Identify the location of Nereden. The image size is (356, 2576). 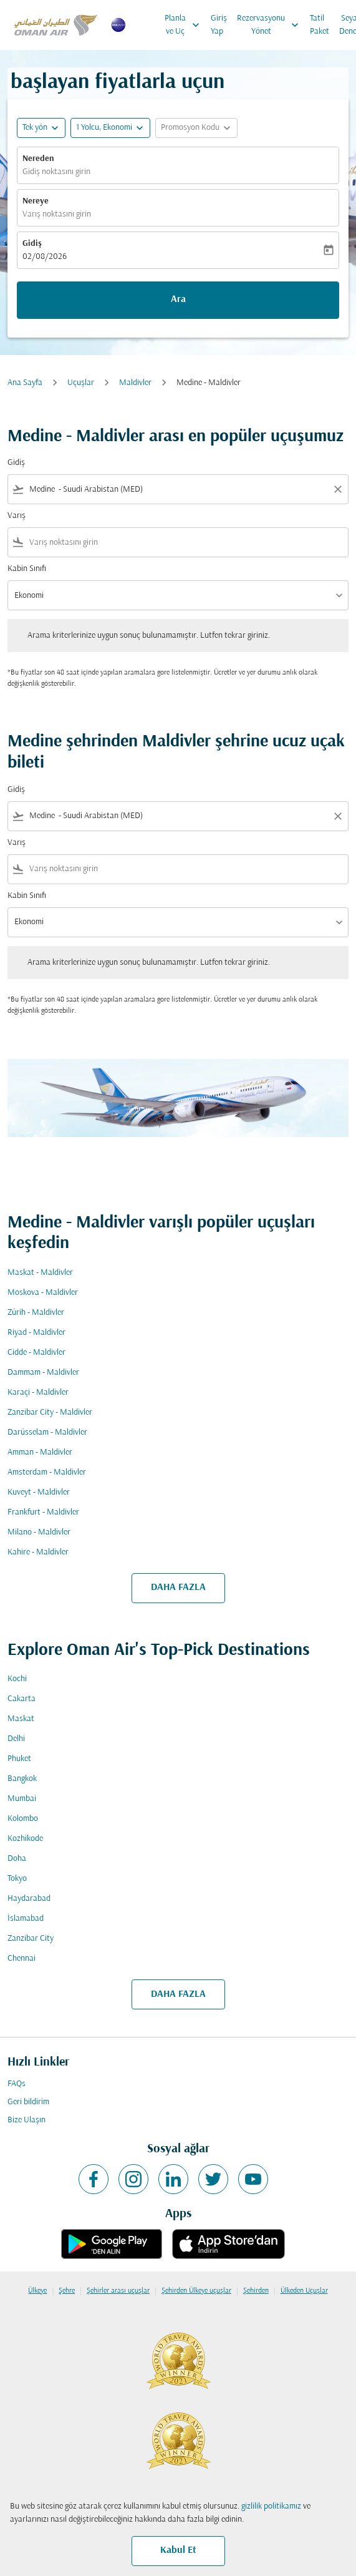
(38, 158).